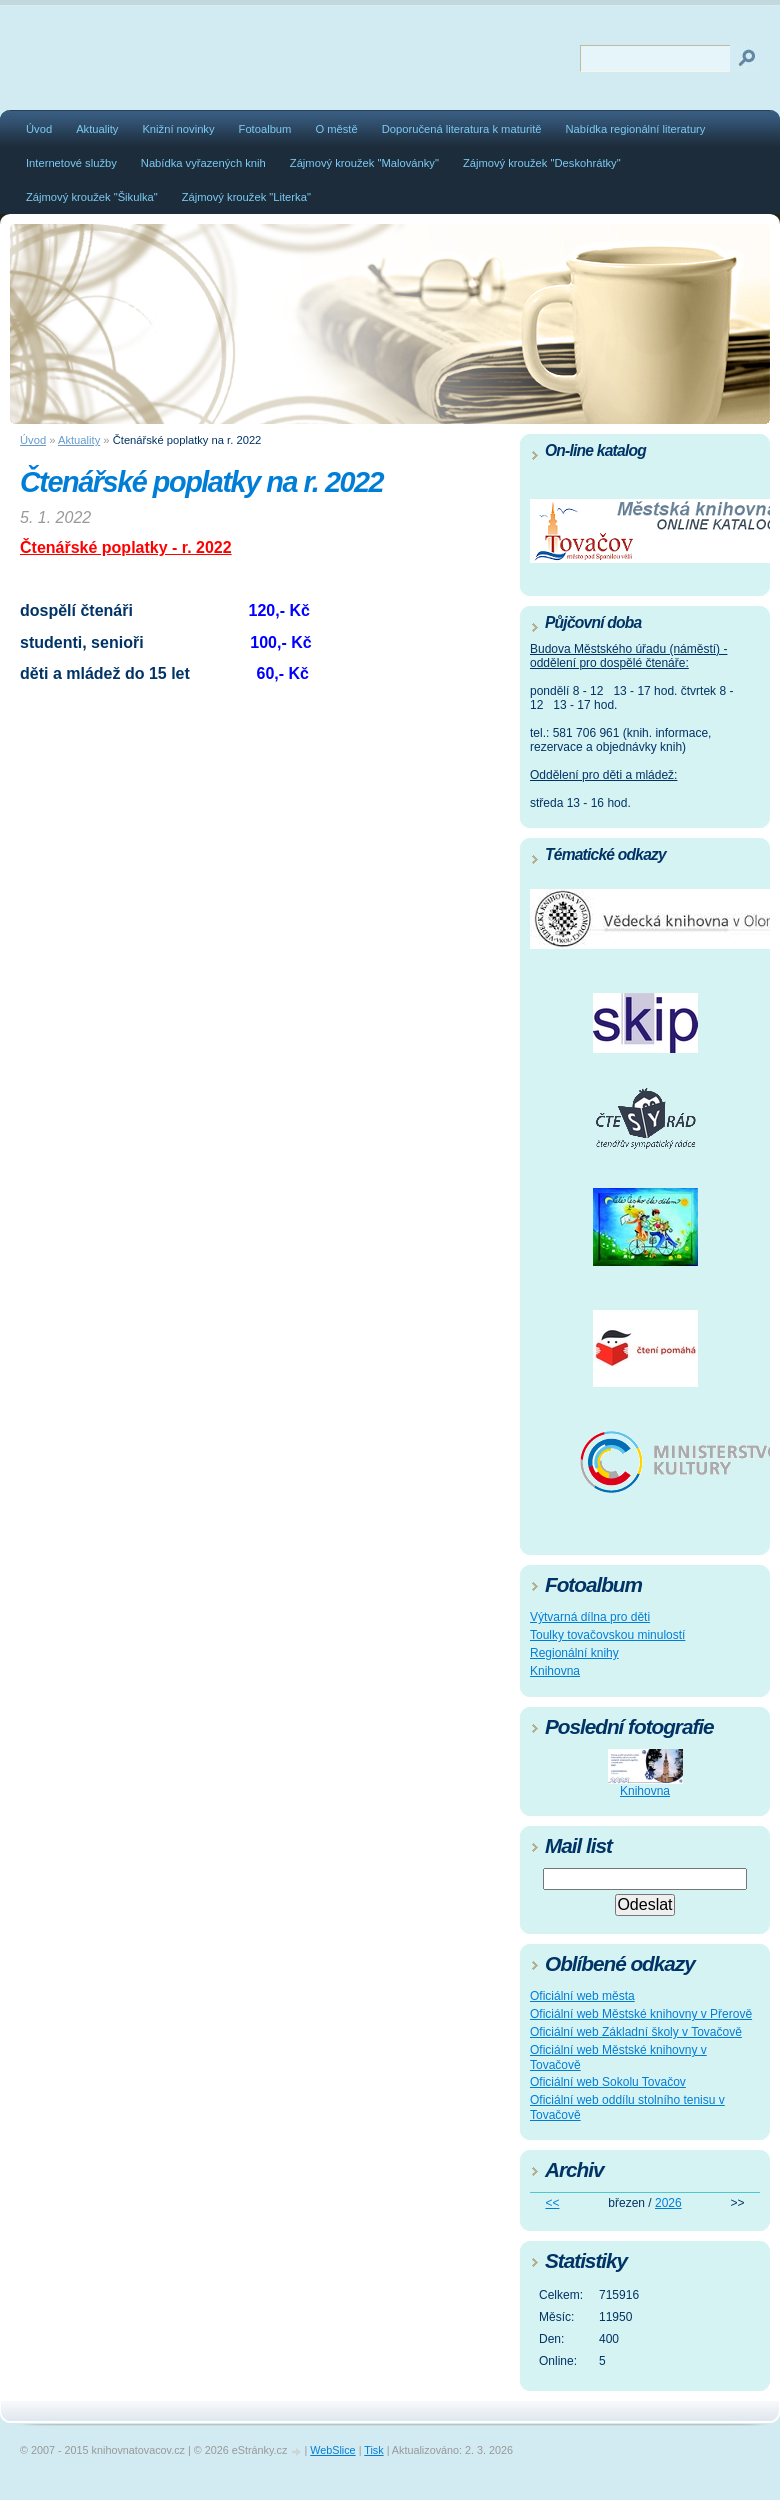 This screenshot has width=780, height=2500. I want to click on Oficiální web Sokolu Tovačov, so click(608, 2082).